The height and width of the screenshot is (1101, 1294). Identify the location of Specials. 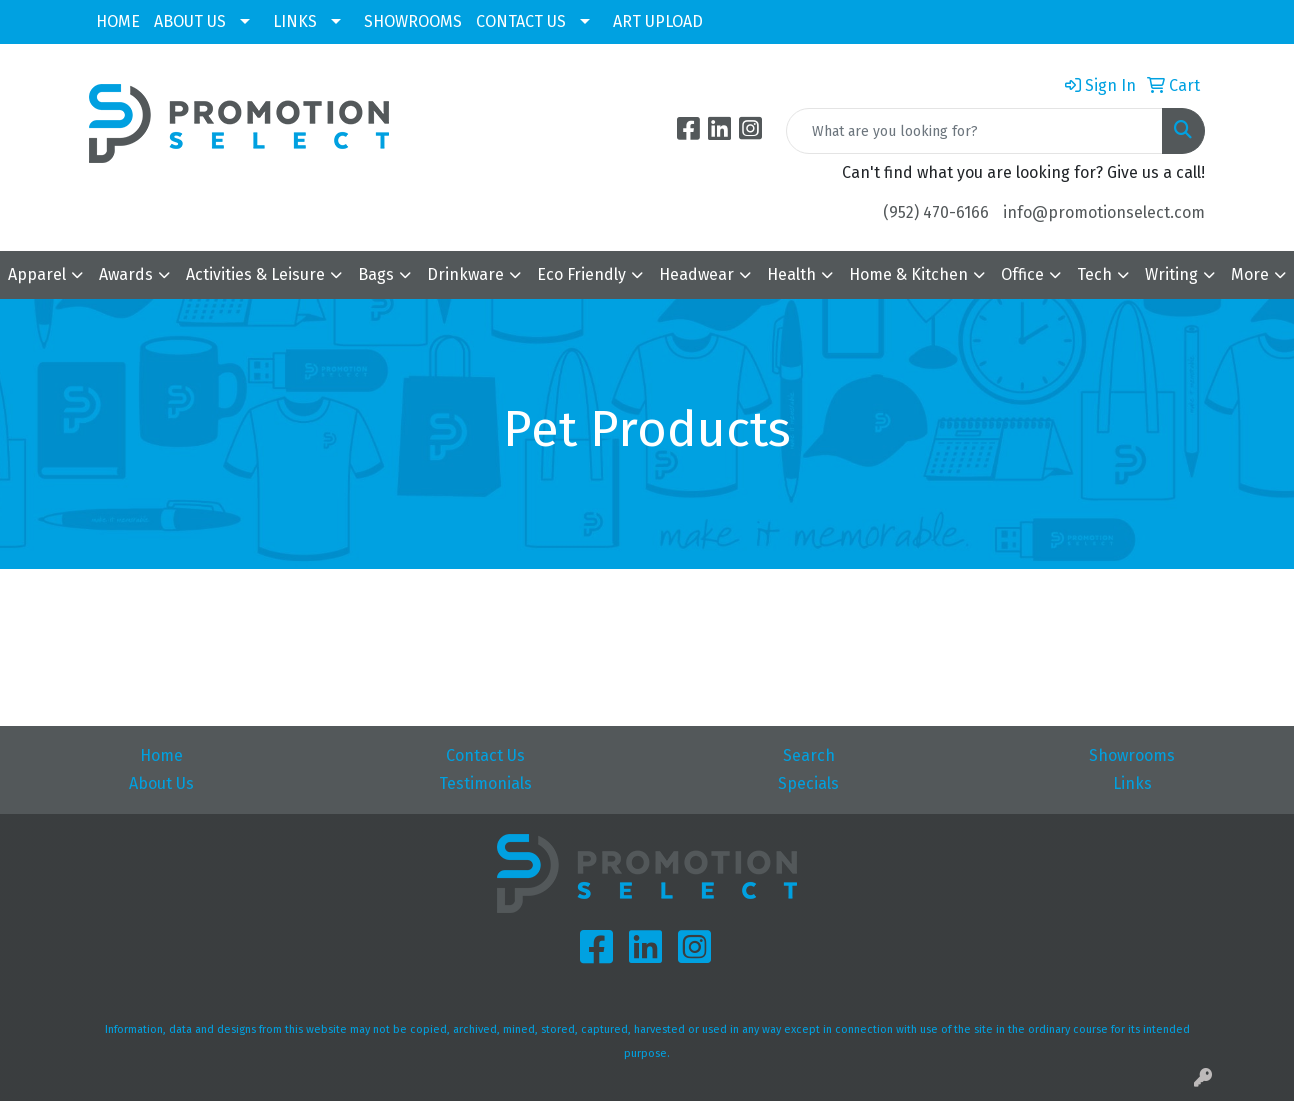
(808, 783).